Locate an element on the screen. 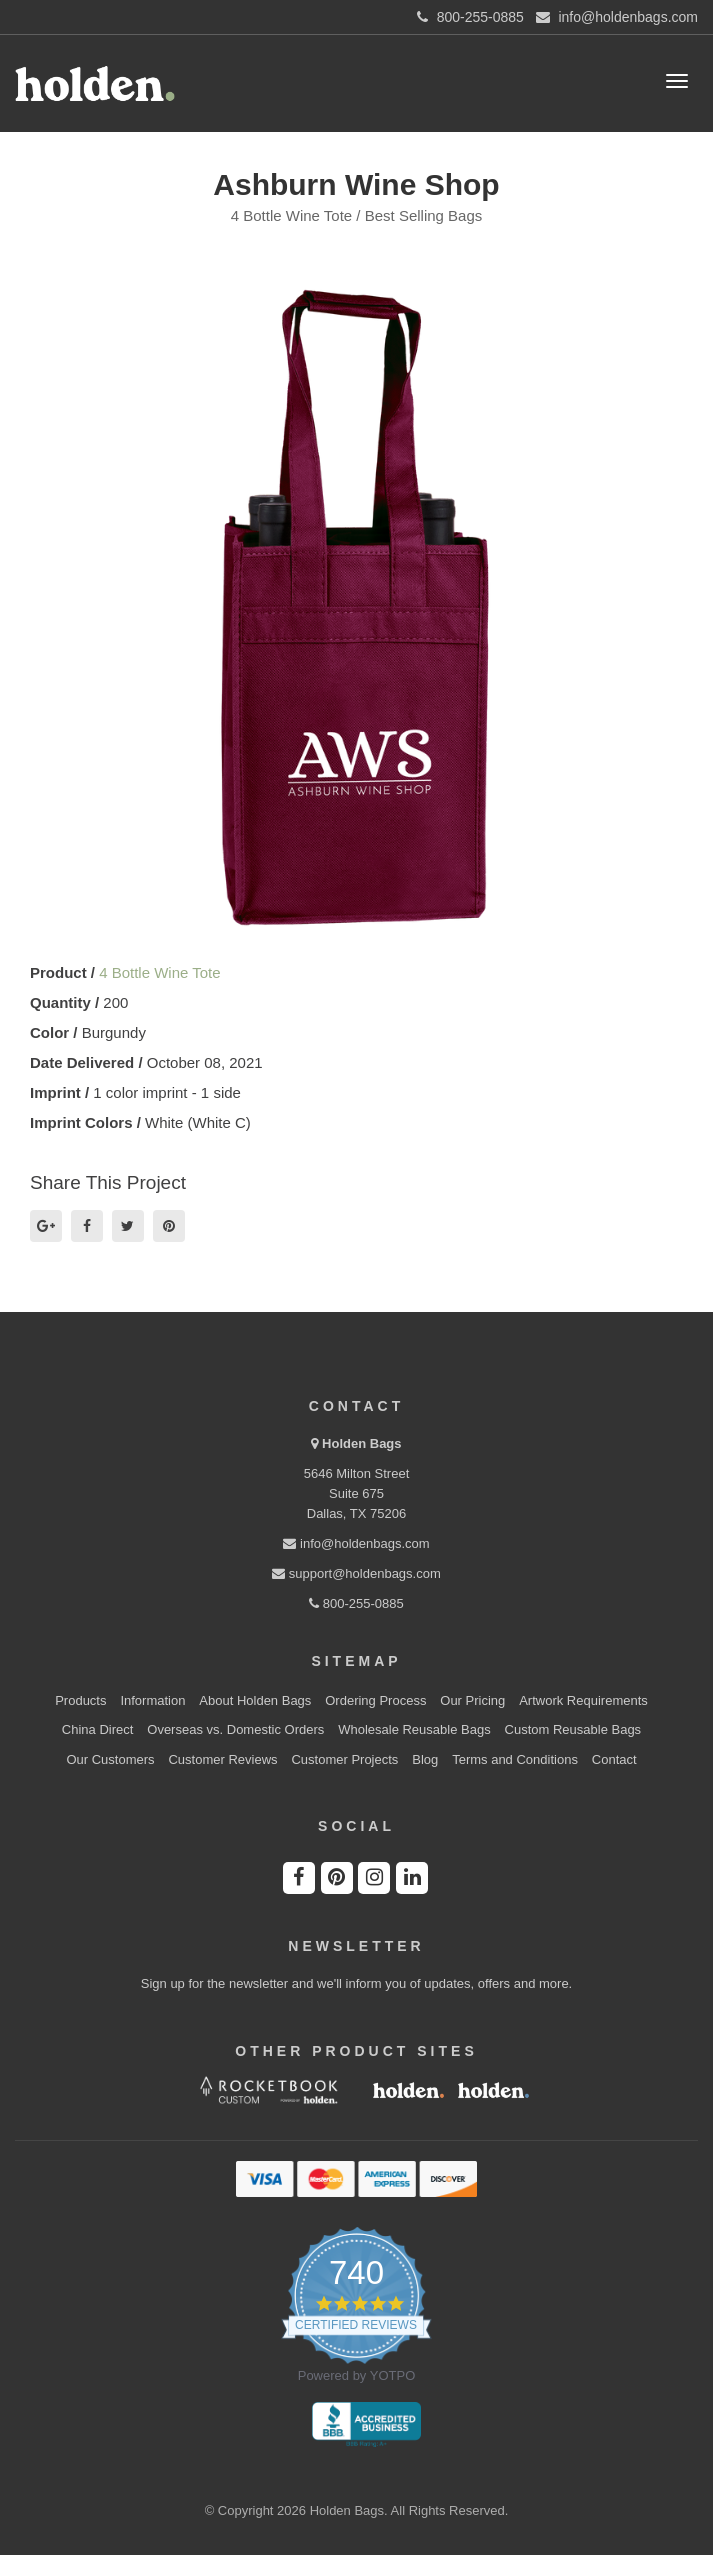 The image size is (713, 2555). Blog is located at coordinates (425, 1759).